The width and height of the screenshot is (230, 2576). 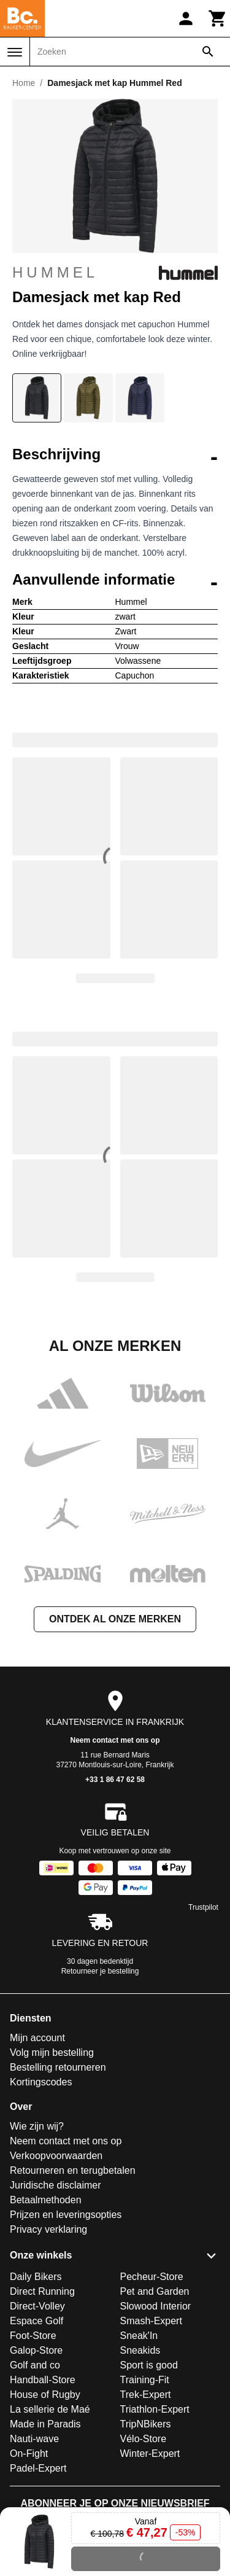 What do you see at coordinates (100, 1971) in the screenshot?
I see `Retourneer je bestelling` at bounding box center [100, 1971].